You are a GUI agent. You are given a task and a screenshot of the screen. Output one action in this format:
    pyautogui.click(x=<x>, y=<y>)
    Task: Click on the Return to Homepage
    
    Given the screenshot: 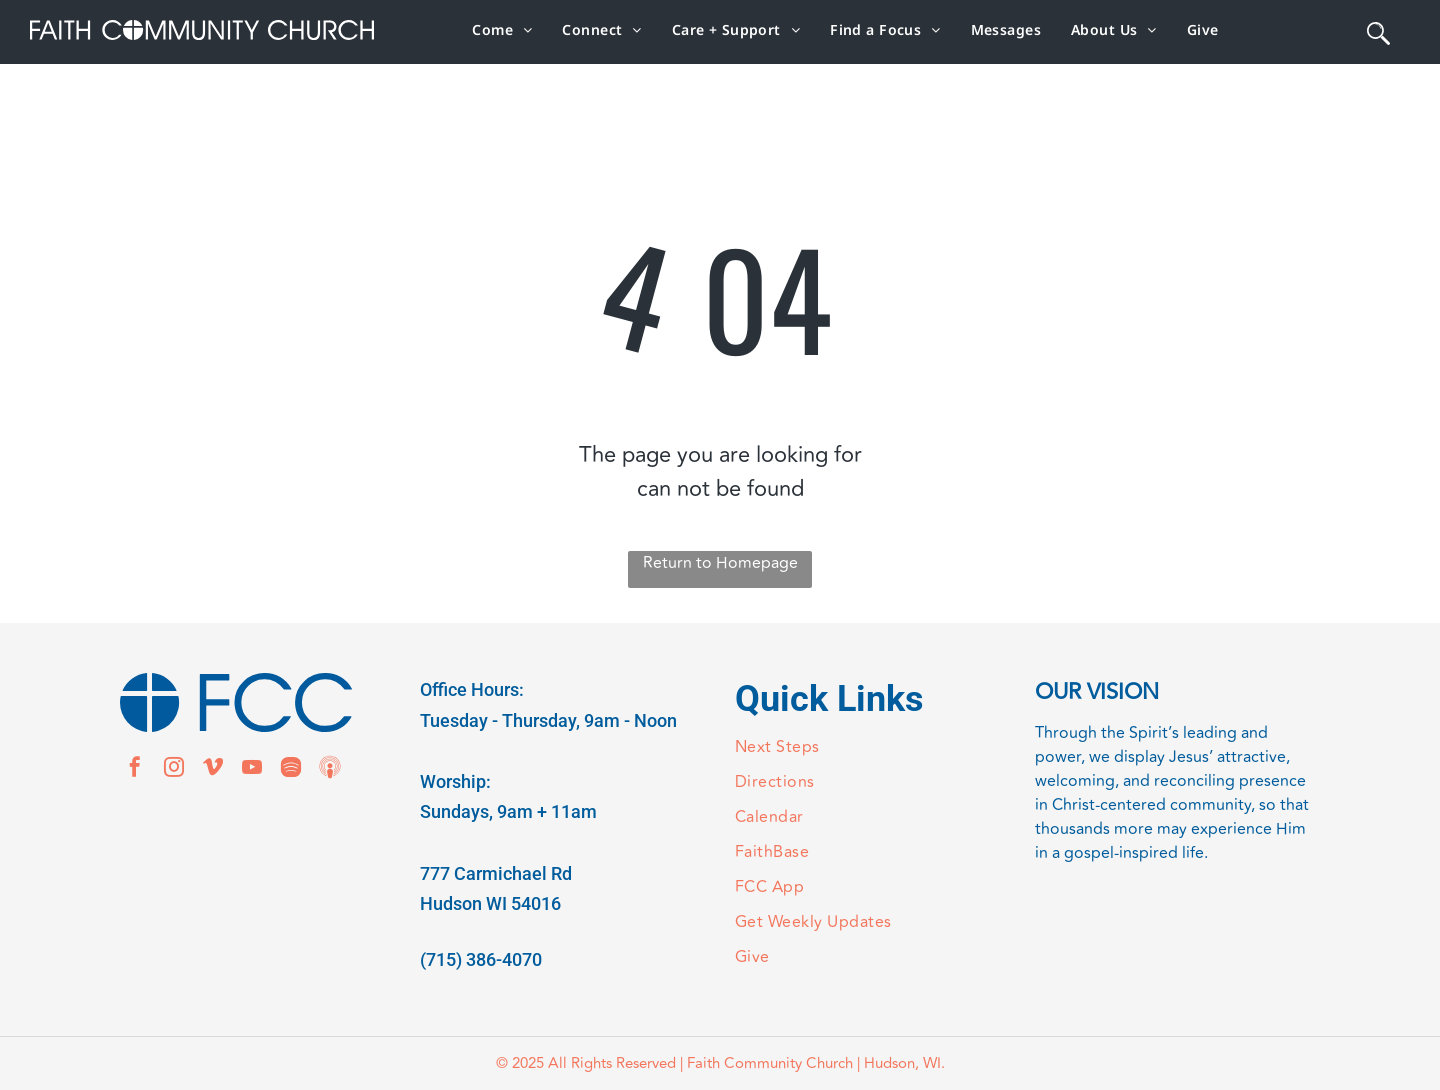 What is the action you would take?
    pyautogui.click(x=720, y=563)
    